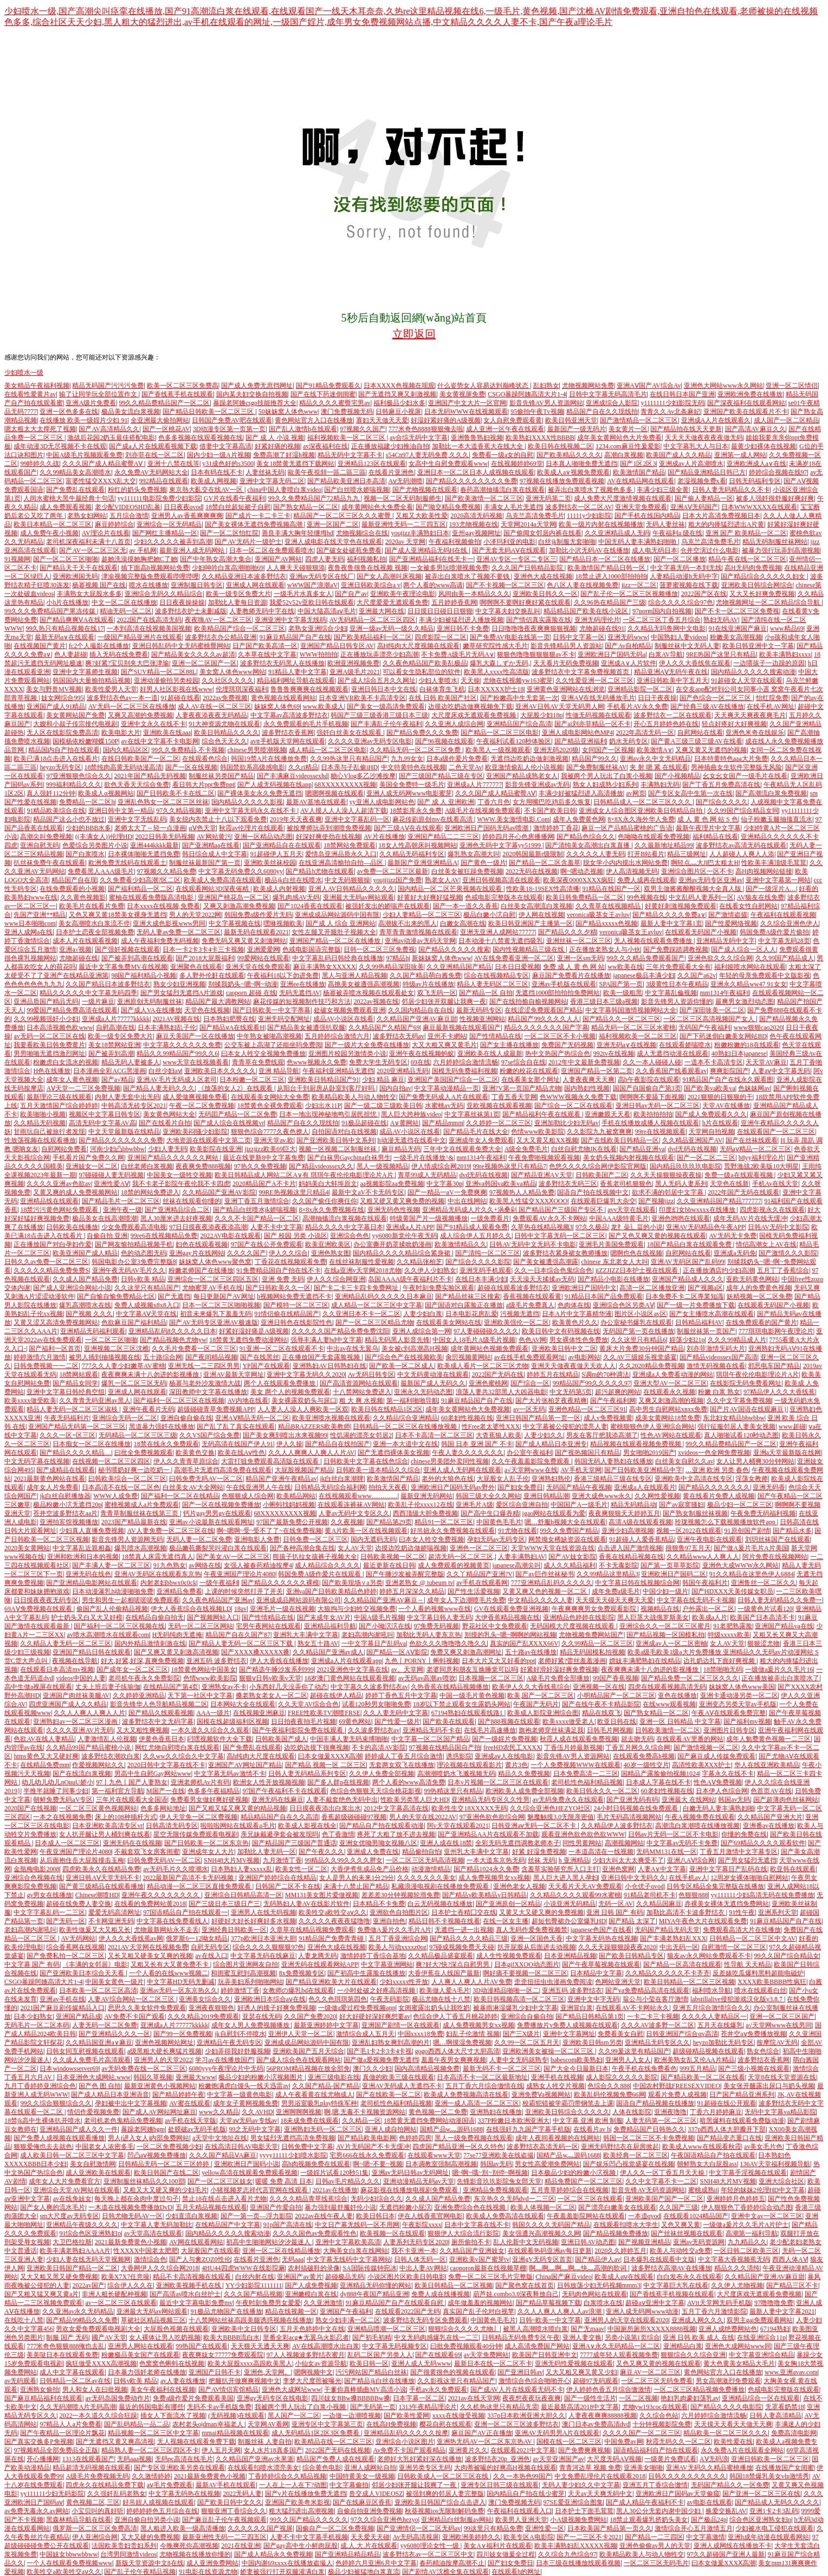  I want to click on 轻点好疼好大好爽视频, so click(734, 724).